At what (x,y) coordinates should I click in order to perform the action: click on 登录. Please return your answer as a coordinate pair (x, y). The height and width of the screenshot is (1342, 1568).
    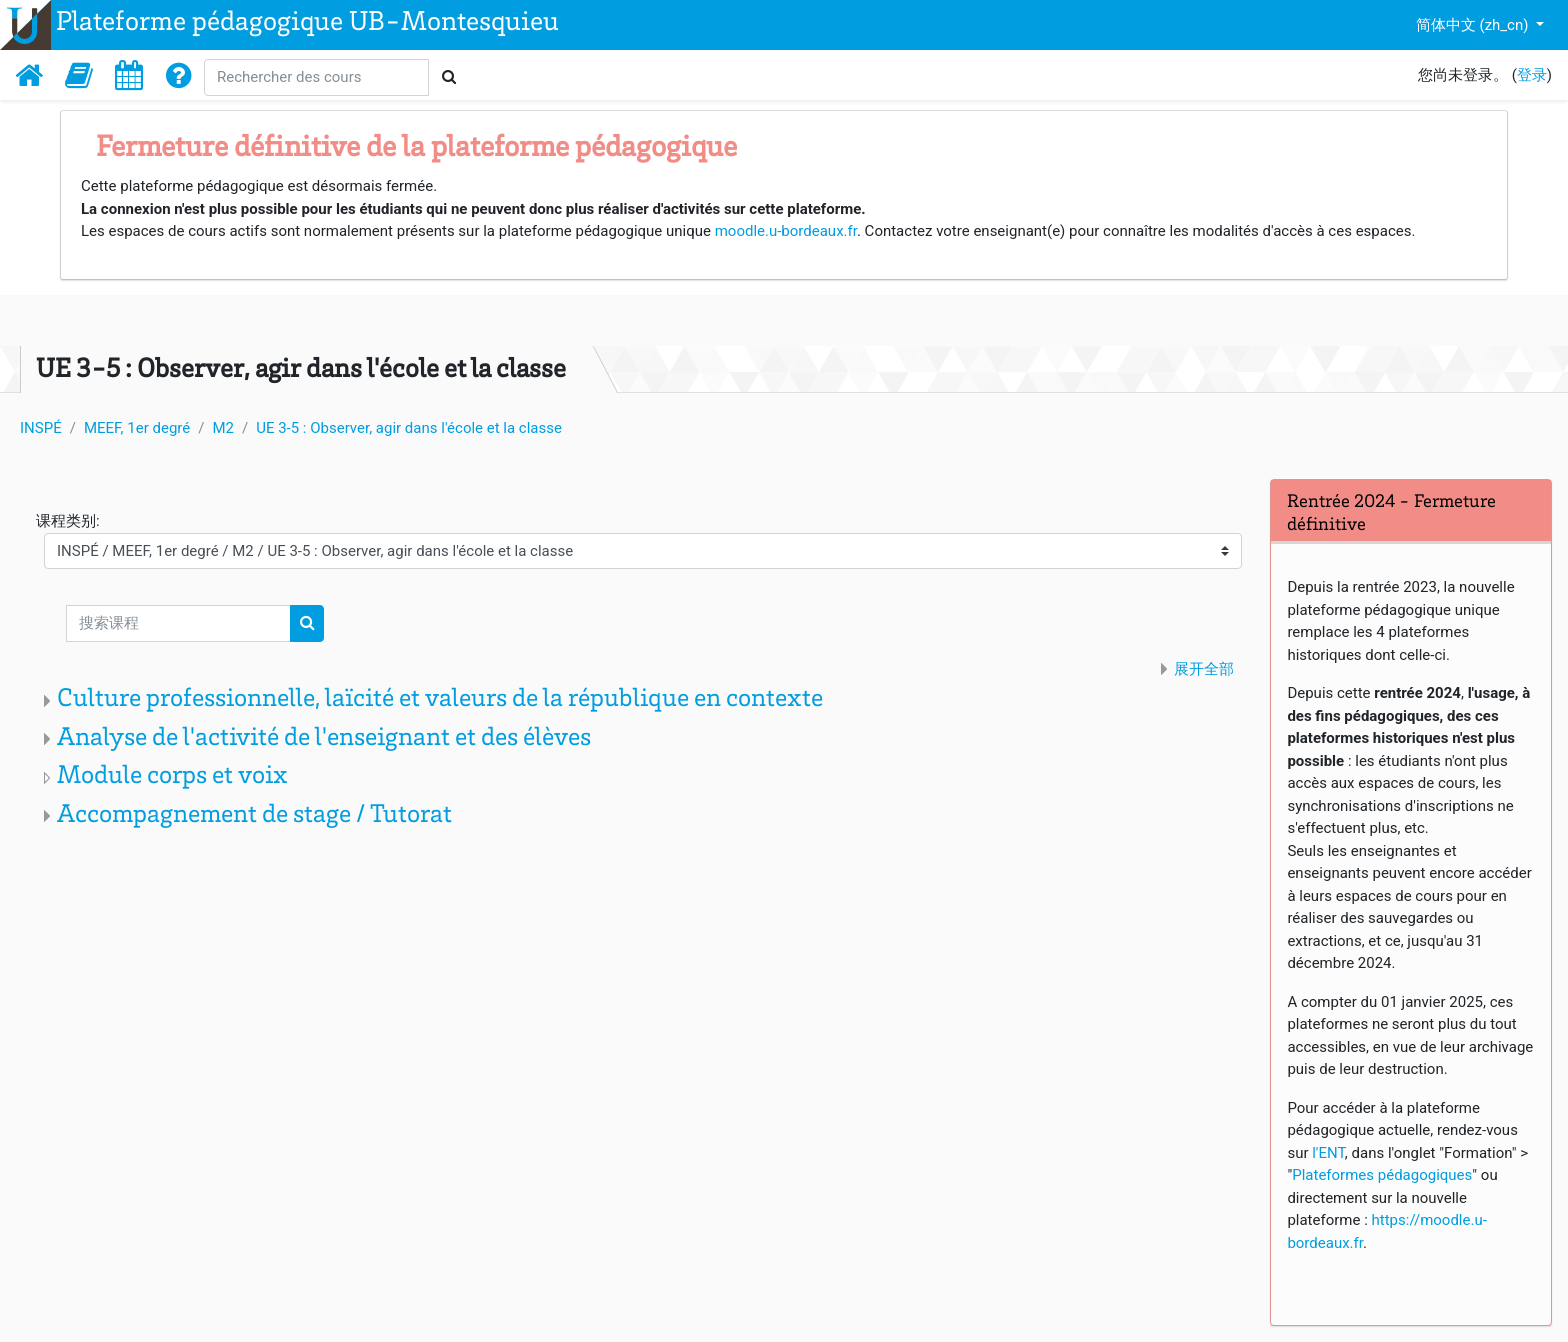
    Looking at the image, I should click on (1532, 75).